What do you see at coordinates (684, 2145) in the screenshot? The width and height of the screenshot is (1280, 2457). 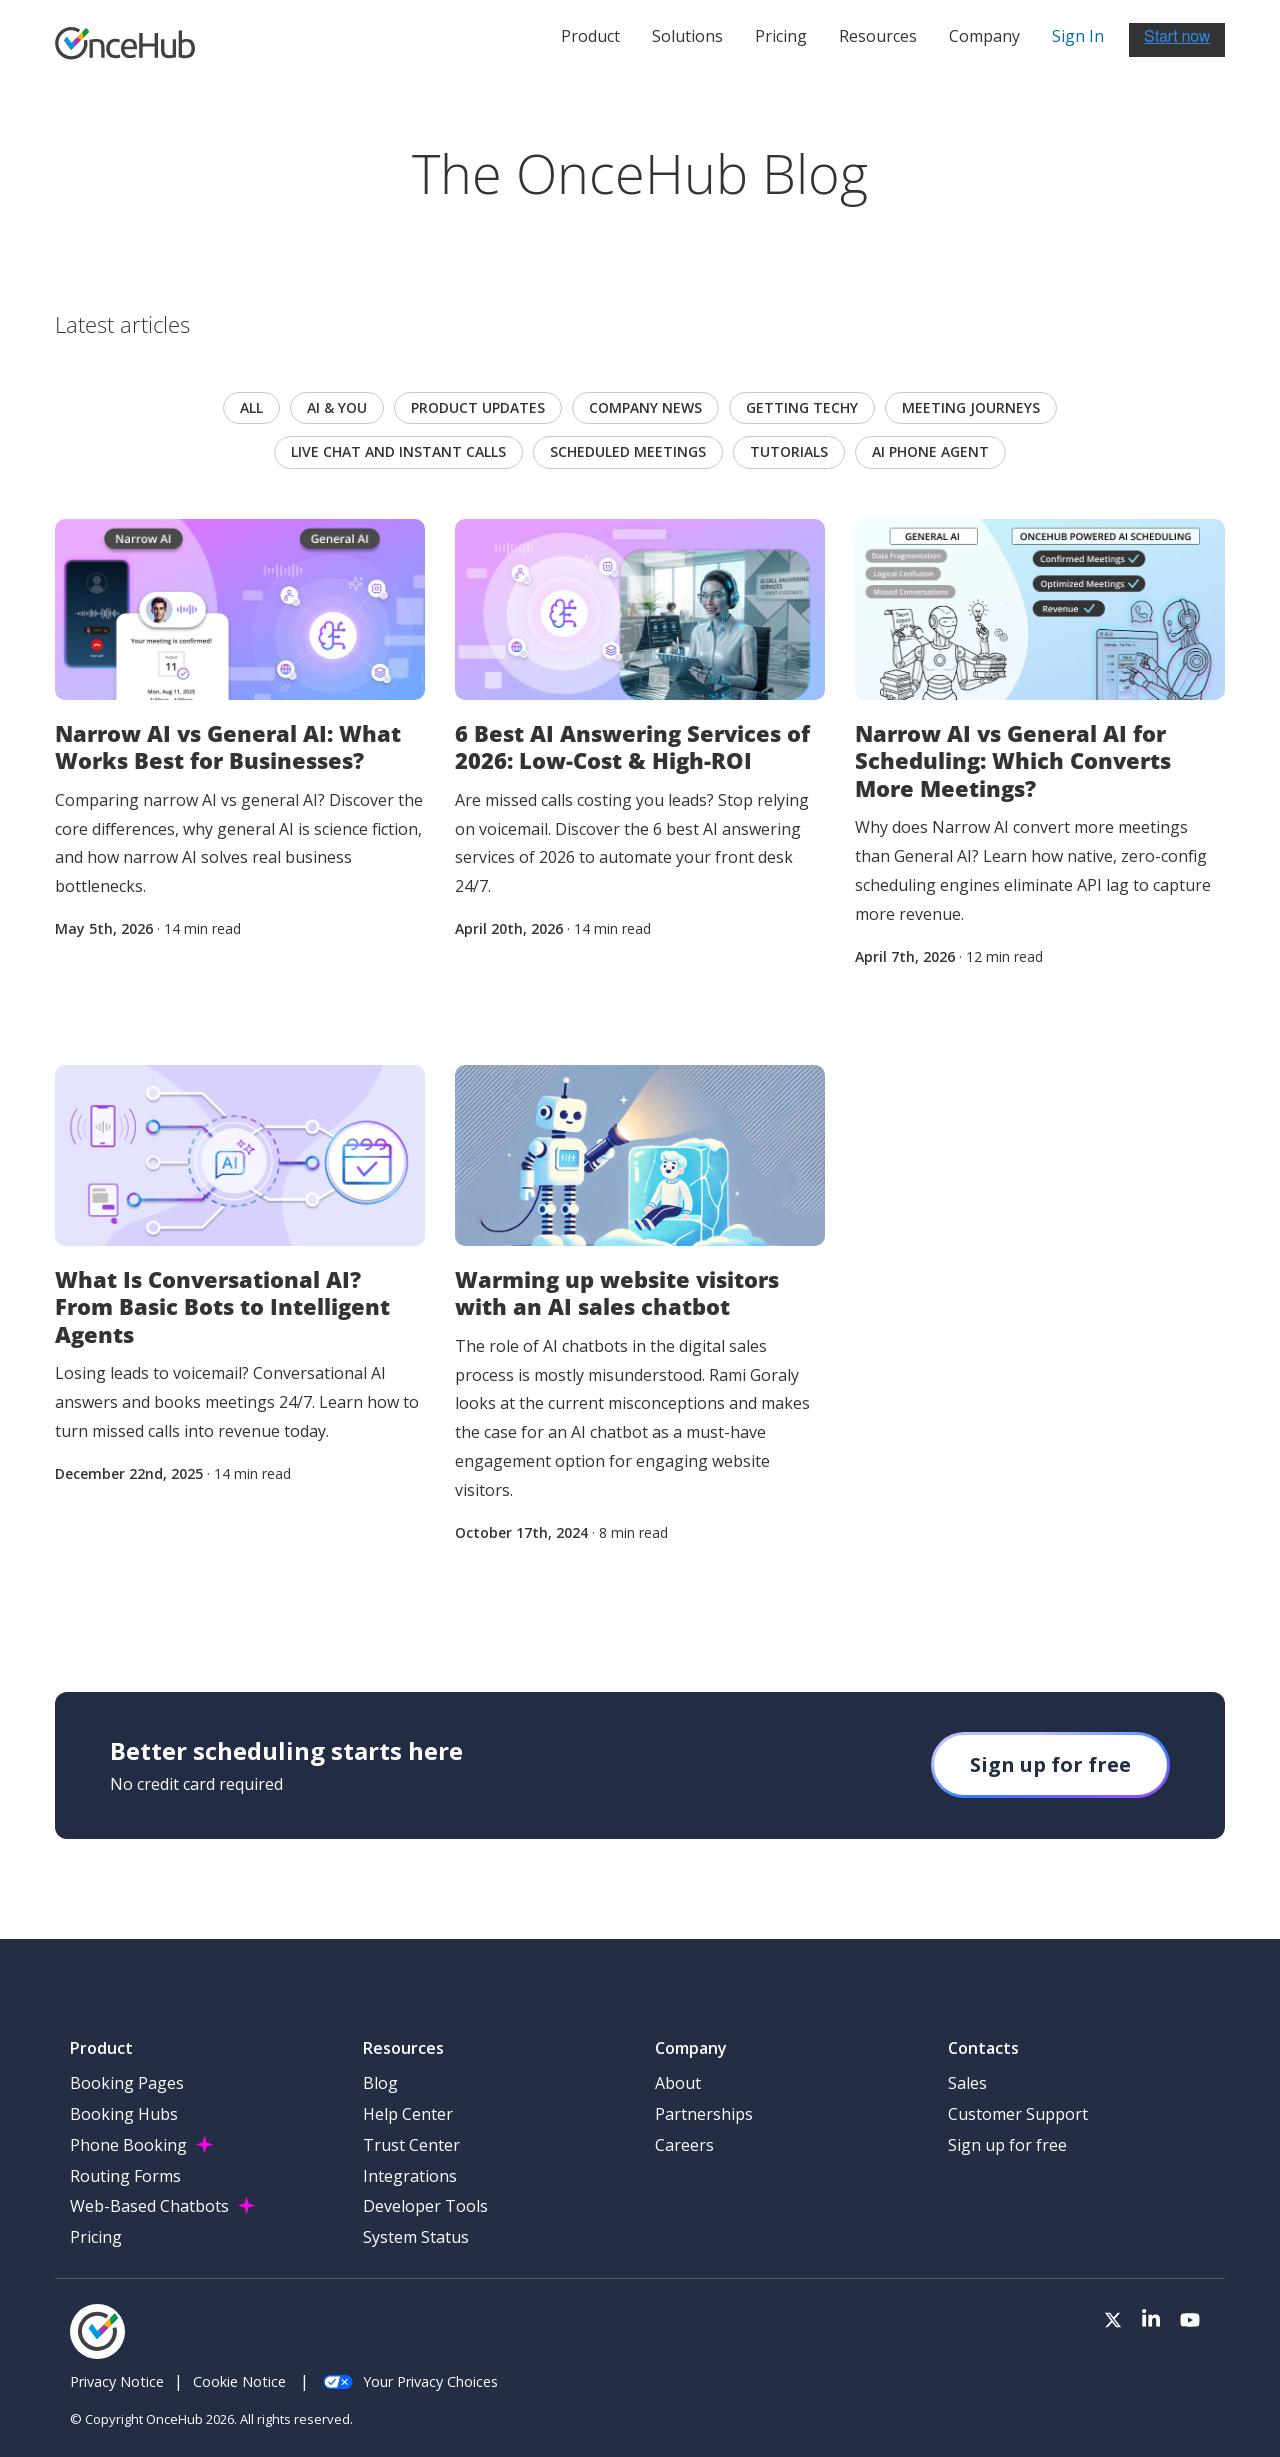 I see `Careers [menuitem]` at bounding box center [684, 2145].